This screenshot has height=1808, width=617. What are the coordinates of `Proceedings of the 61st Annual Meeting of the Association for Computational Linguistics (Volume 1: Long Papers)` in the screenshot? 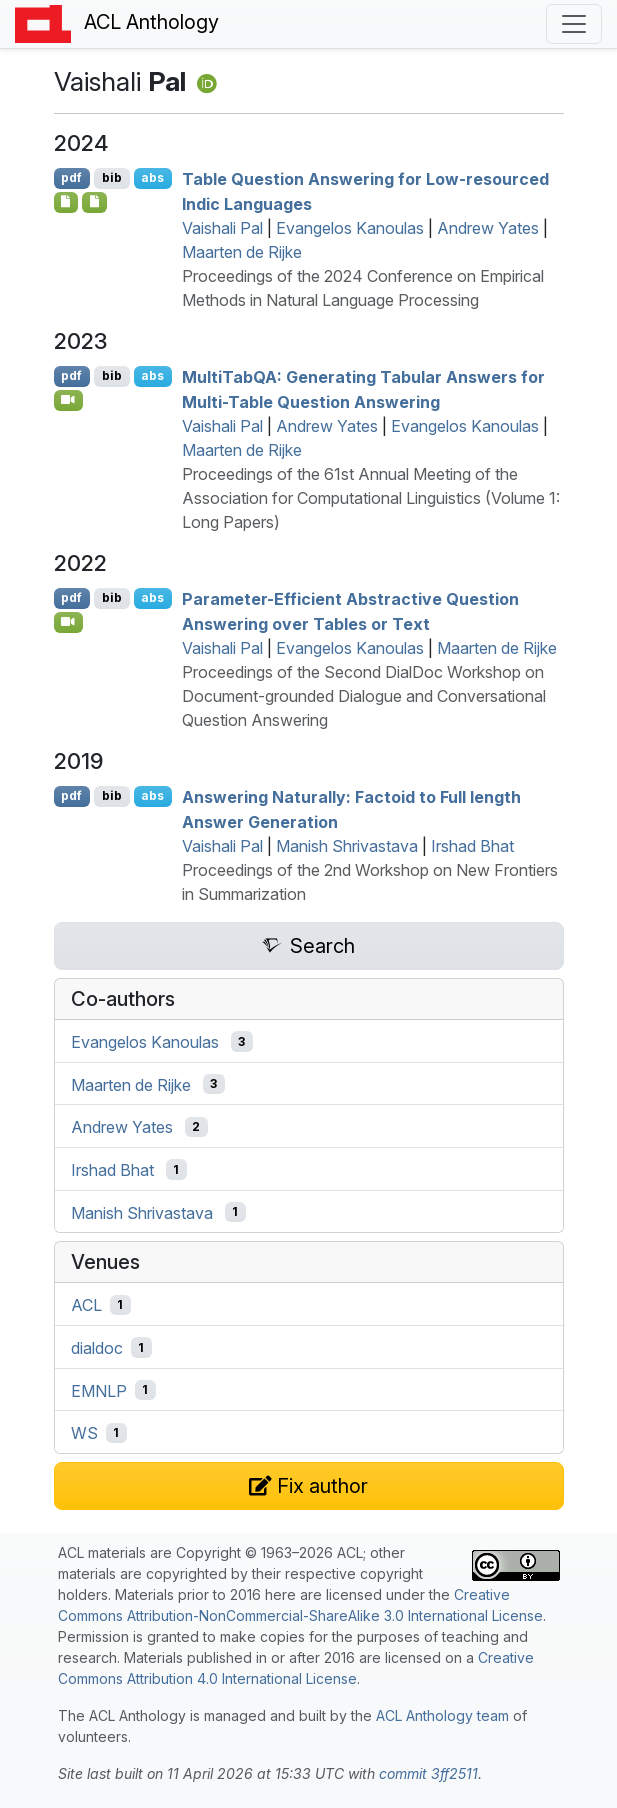 It's located at (371, 498).